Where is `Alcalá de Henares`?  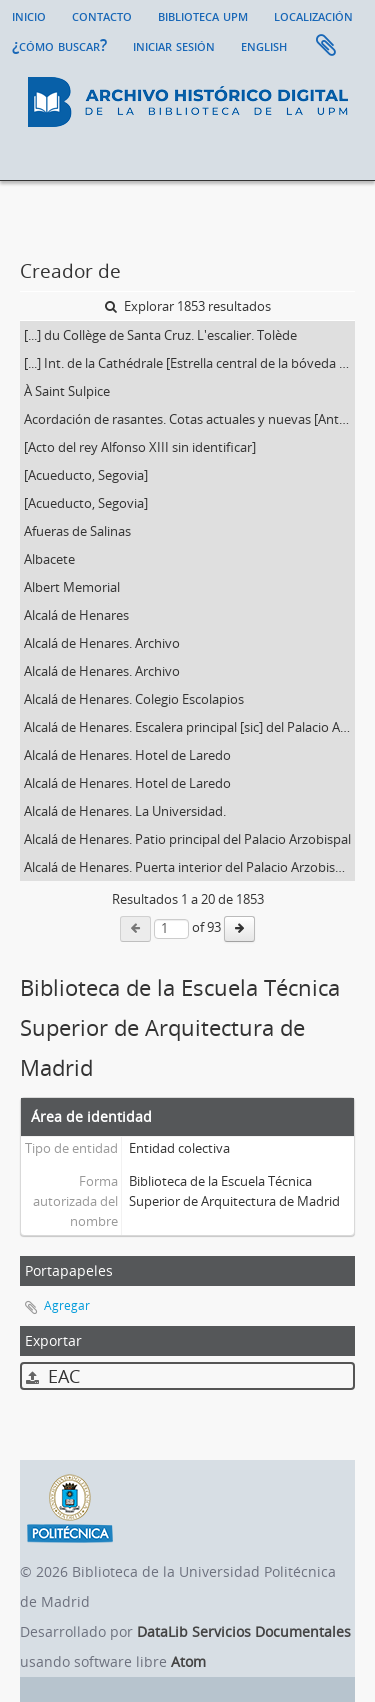 Alcalá de Henares is located at coordinates (76, 615).